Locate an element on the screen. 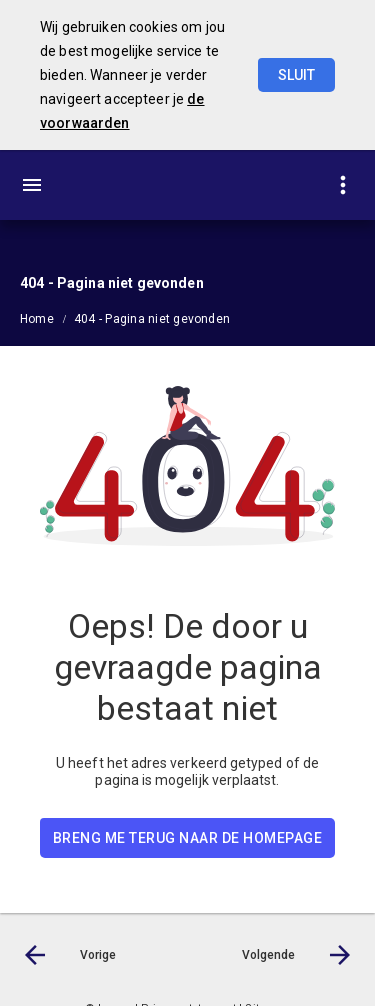 The image size is (375, 1006). Home is located at coordinates (37, 319).